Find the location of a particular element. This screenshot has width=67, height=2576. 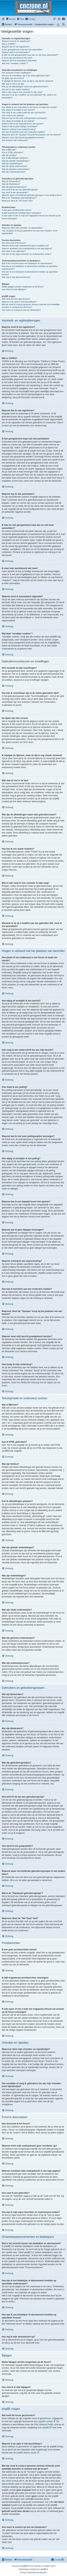

Waarvoor dient mijn vrienden- en vijandenlijst? is located at coordinates (22, 228).